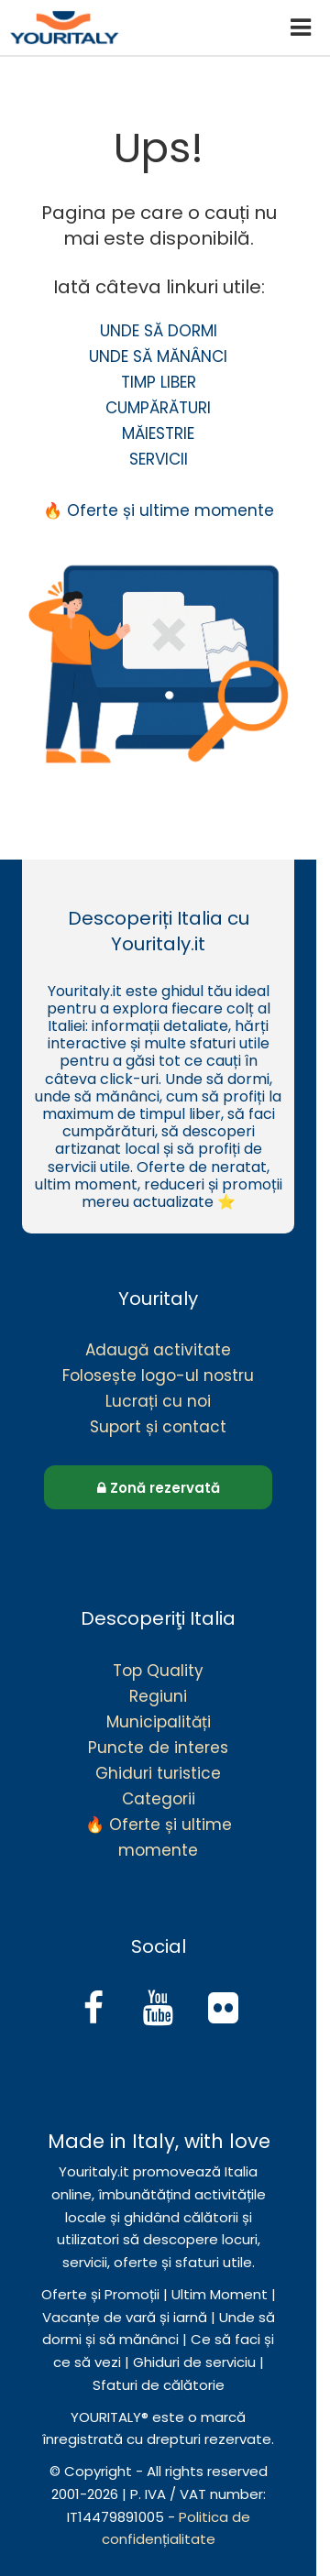 The image size is (330, 2576). Describe the element at coordinates (158, 1722) in the screenshot. I see `Municipalități` at that location.